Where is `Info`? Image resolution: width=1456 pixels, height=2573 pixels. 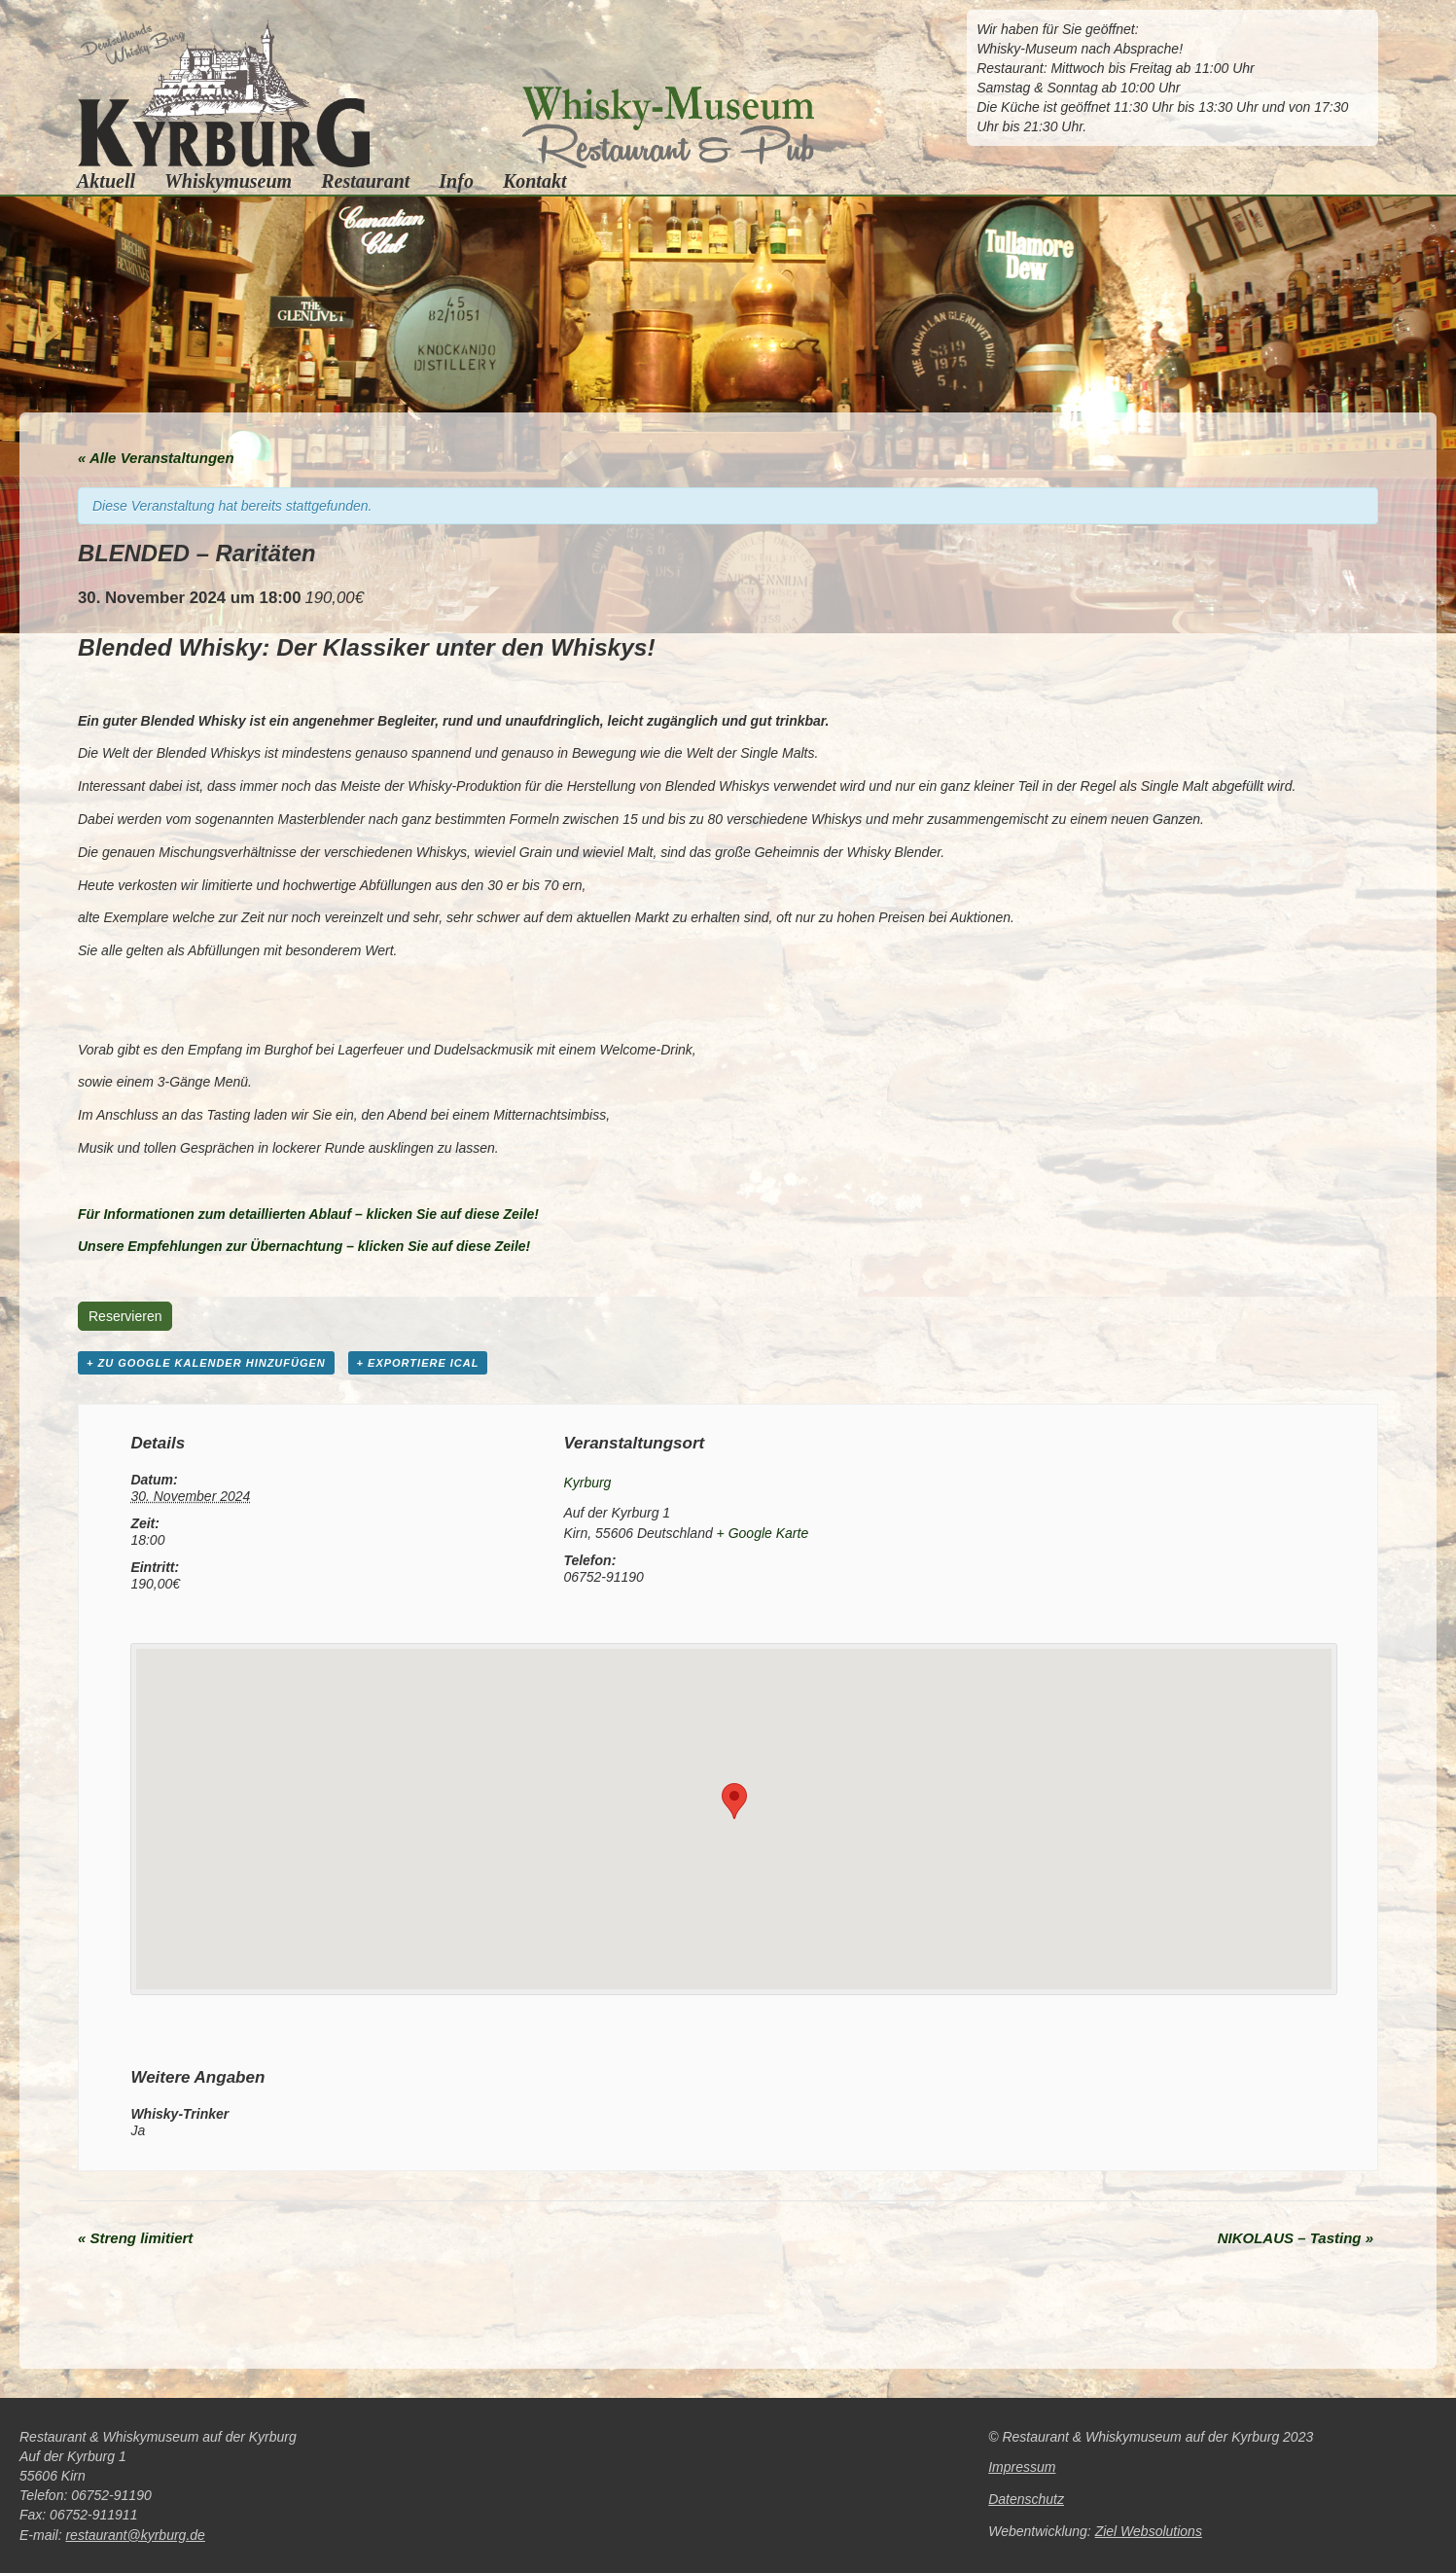 Info is located at coordinates (456, 181).